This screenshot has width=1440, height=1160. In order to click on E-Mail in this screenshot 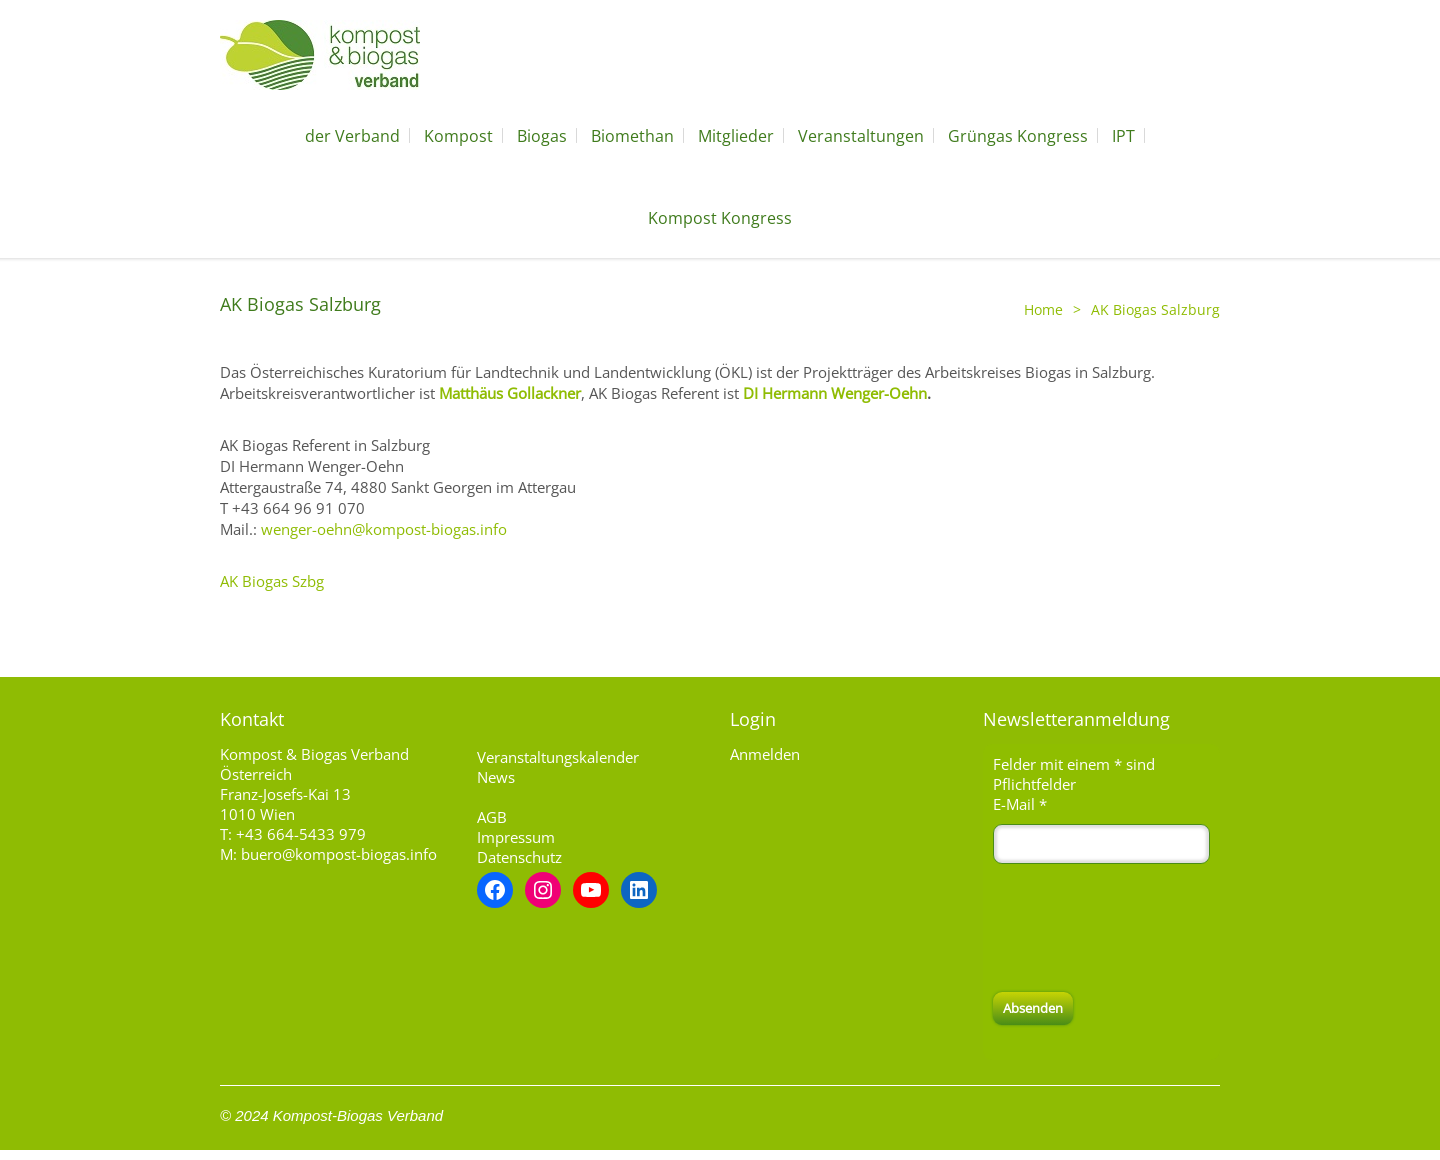, I will do `click(1020, 804)`.